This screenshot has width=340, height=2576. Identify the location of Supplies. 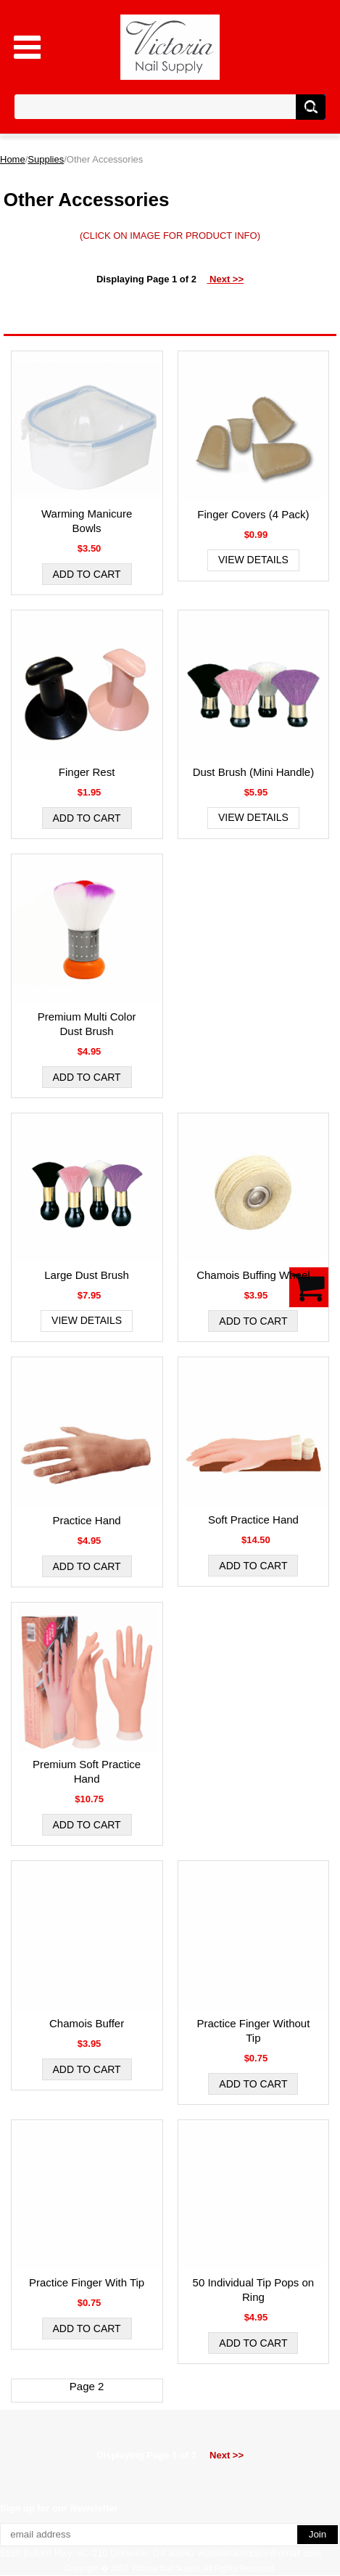
(46, 159).